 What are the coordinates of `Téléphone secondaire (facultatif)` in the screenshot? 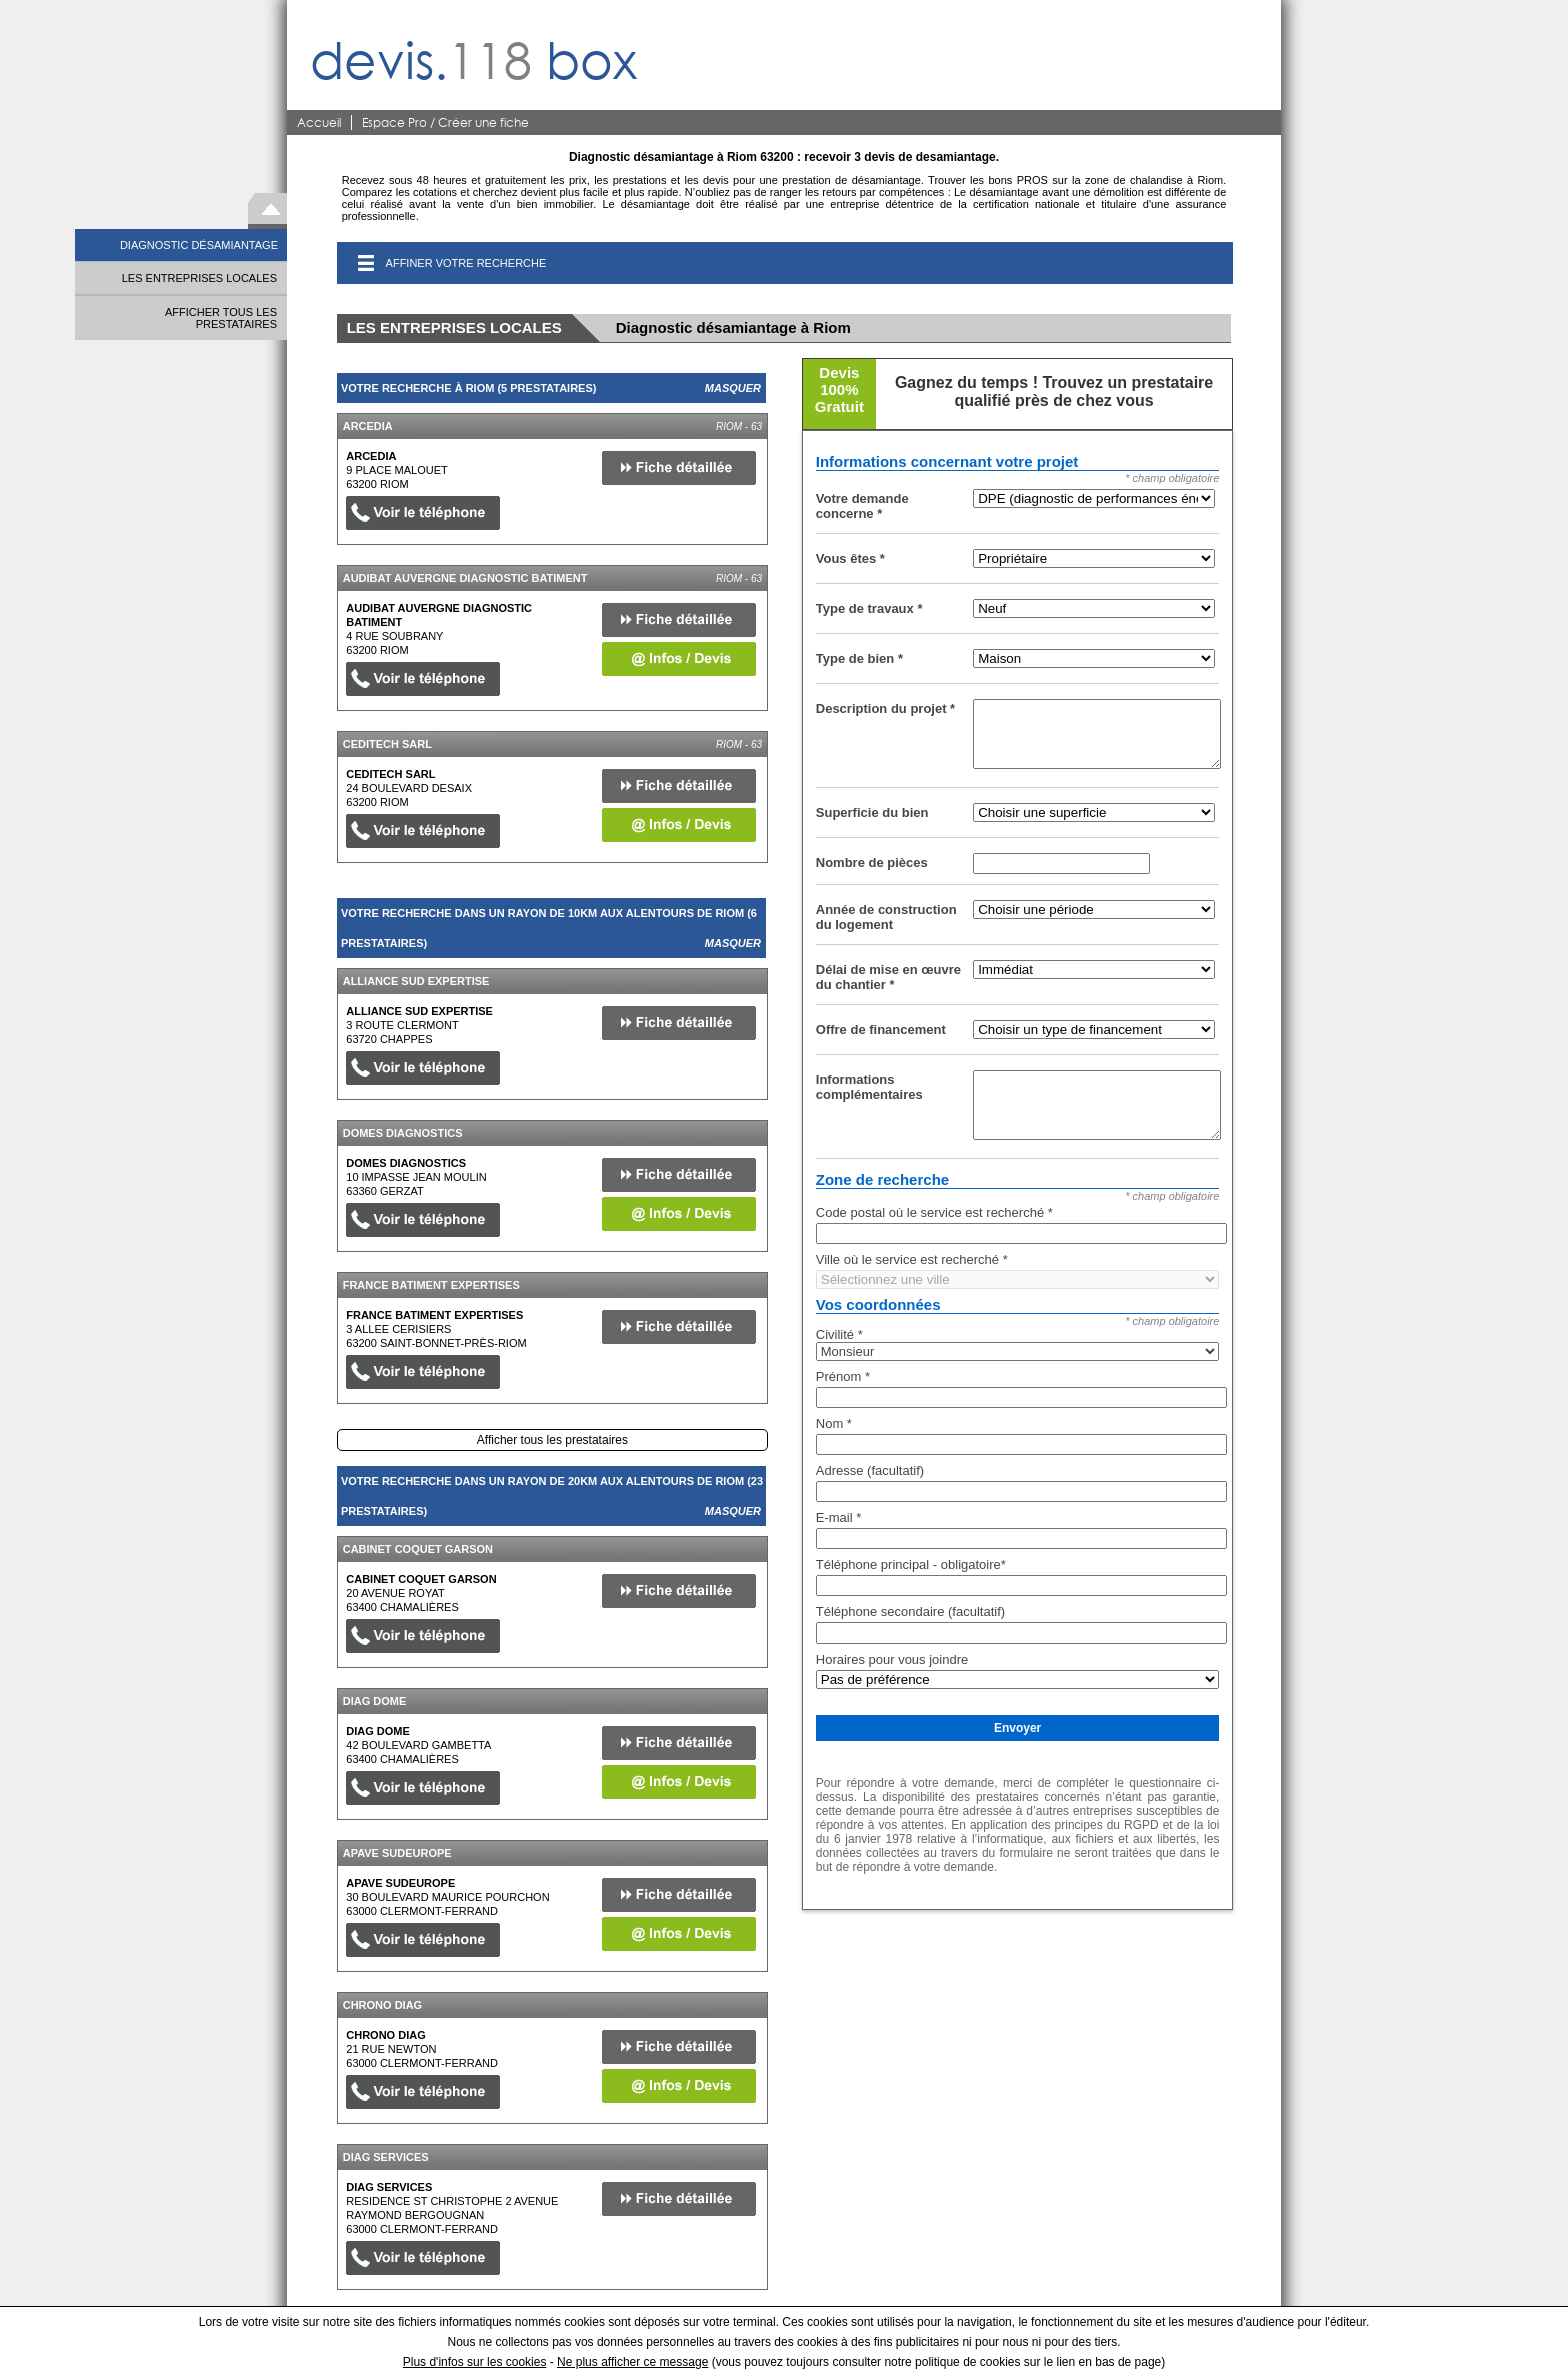 It's located at (910, 1611).